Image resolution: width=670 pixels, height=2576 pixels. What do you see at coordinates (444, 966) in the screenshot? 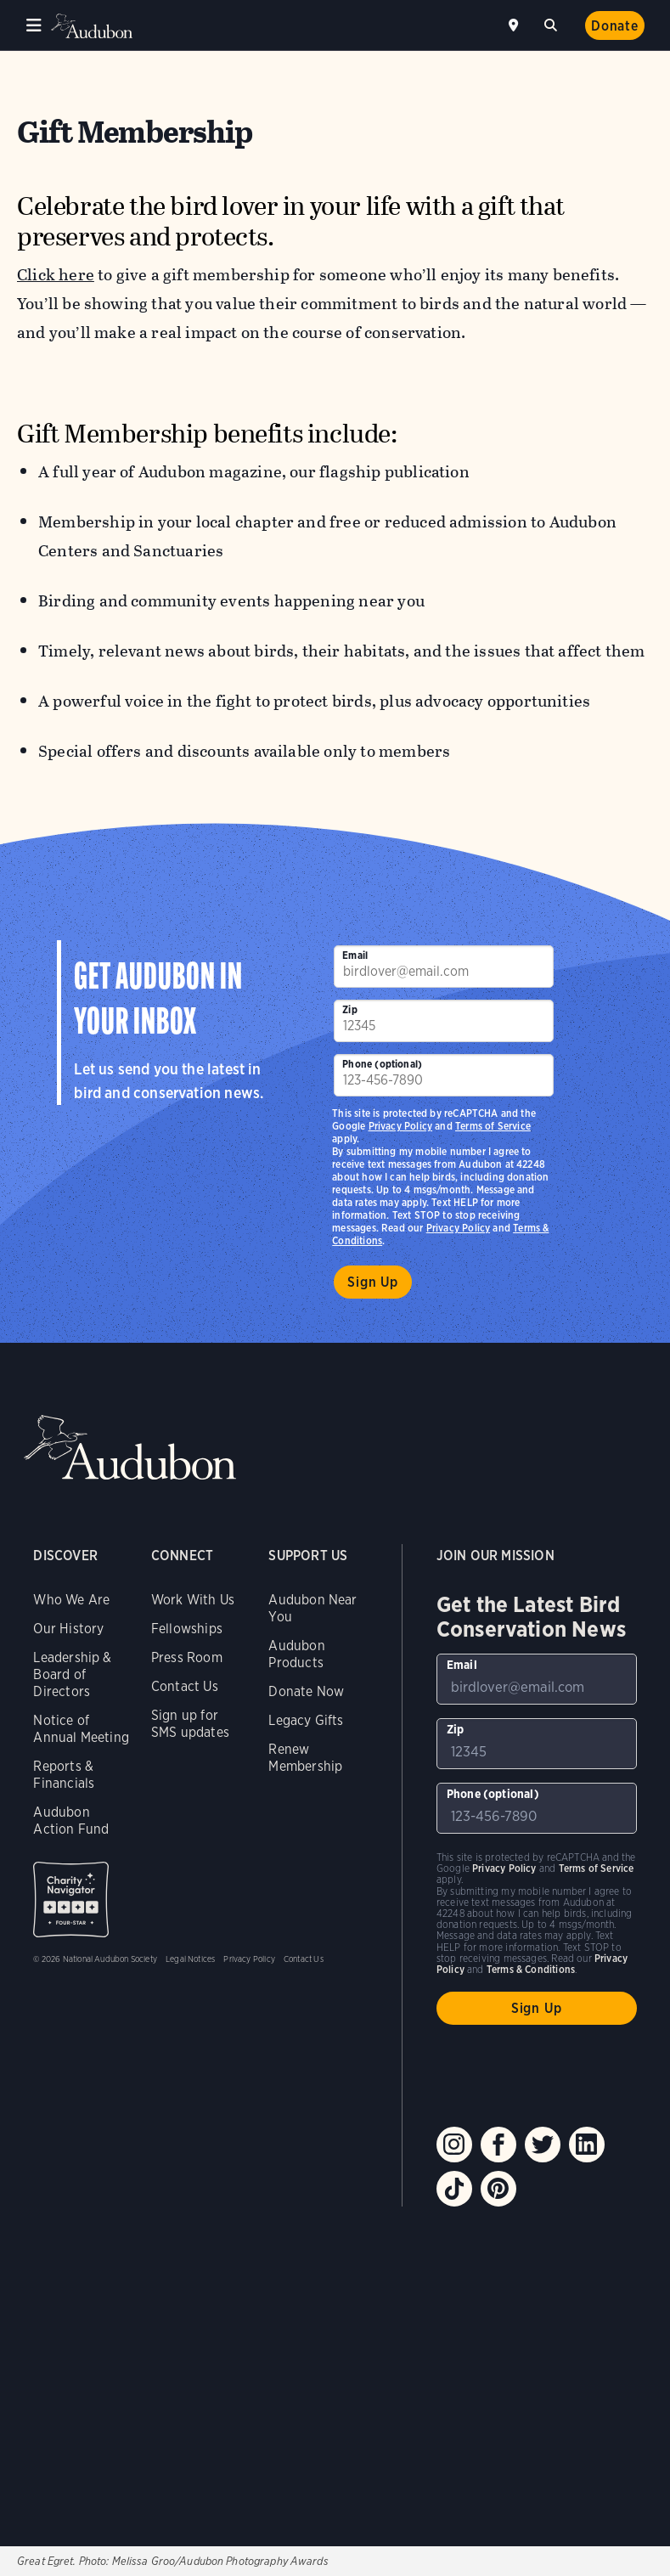
I see `[To sign up to our email newsletter with the latest programs and initiatives]` at bounding box center [444, 966].